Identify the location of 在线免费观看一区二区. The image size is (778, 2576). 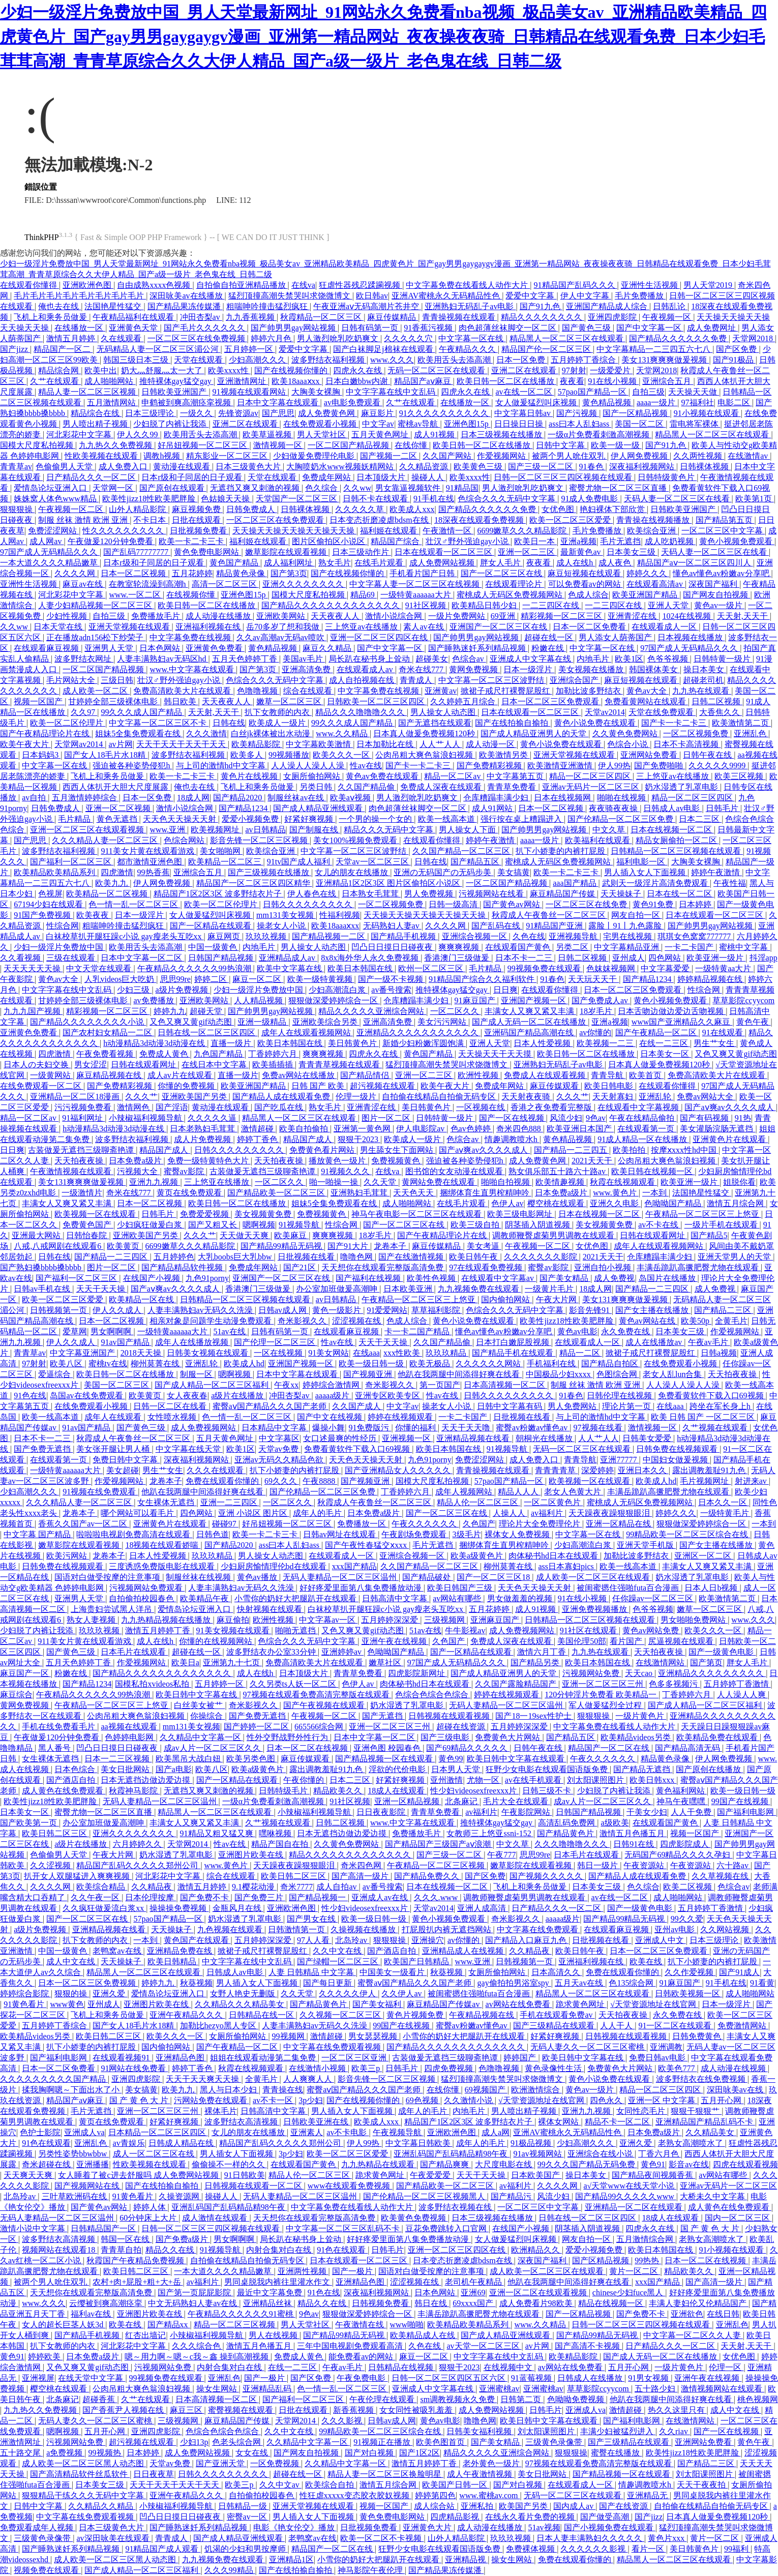
(41, 1086).